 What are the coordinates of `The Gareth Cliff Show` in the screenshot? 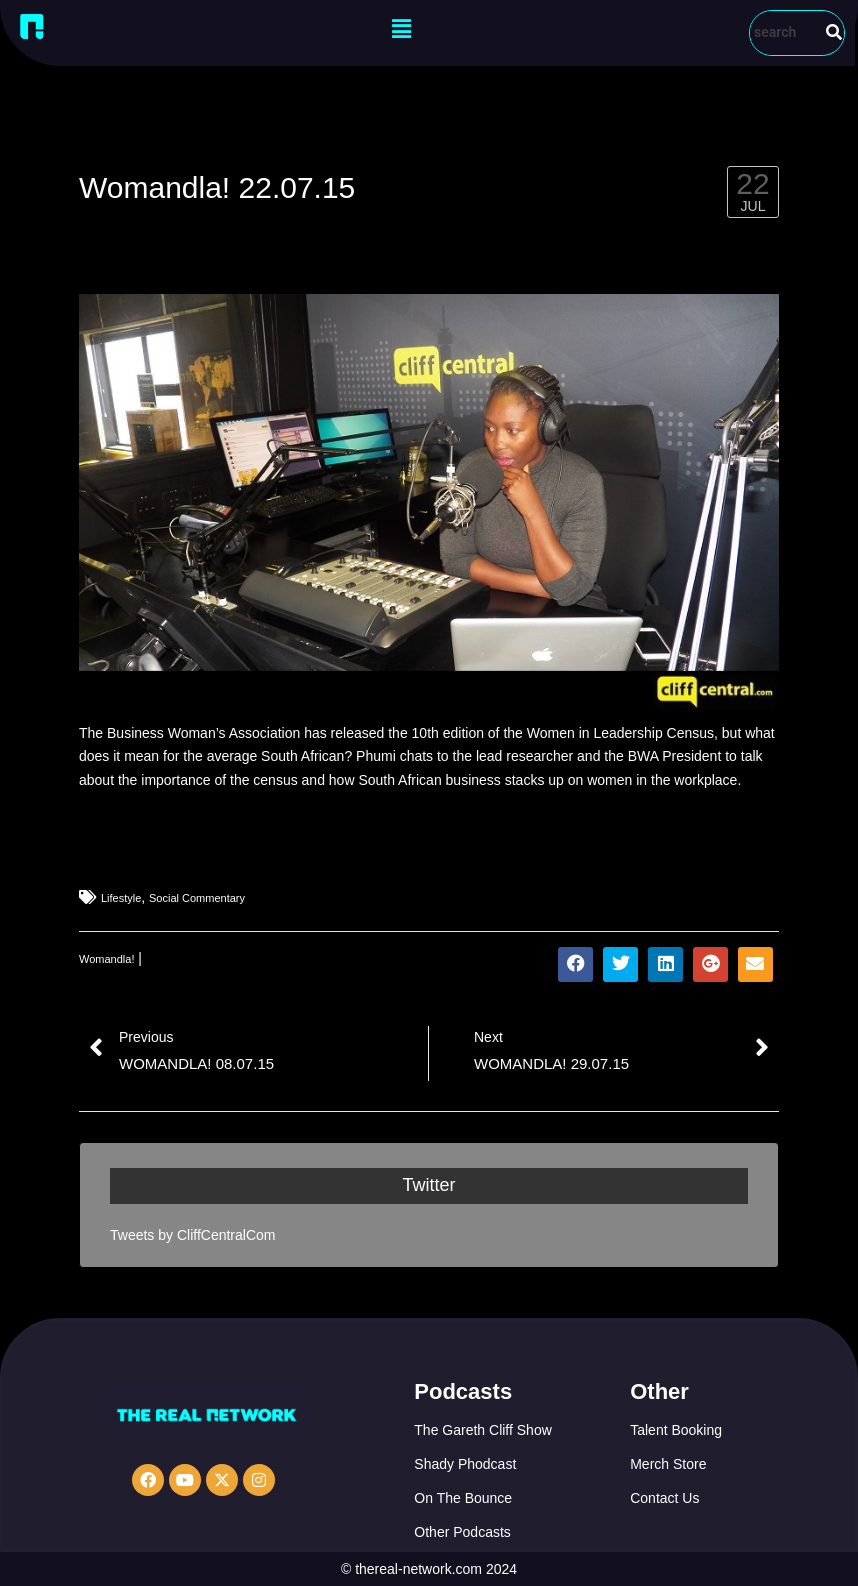 It's located at (482, 1430).